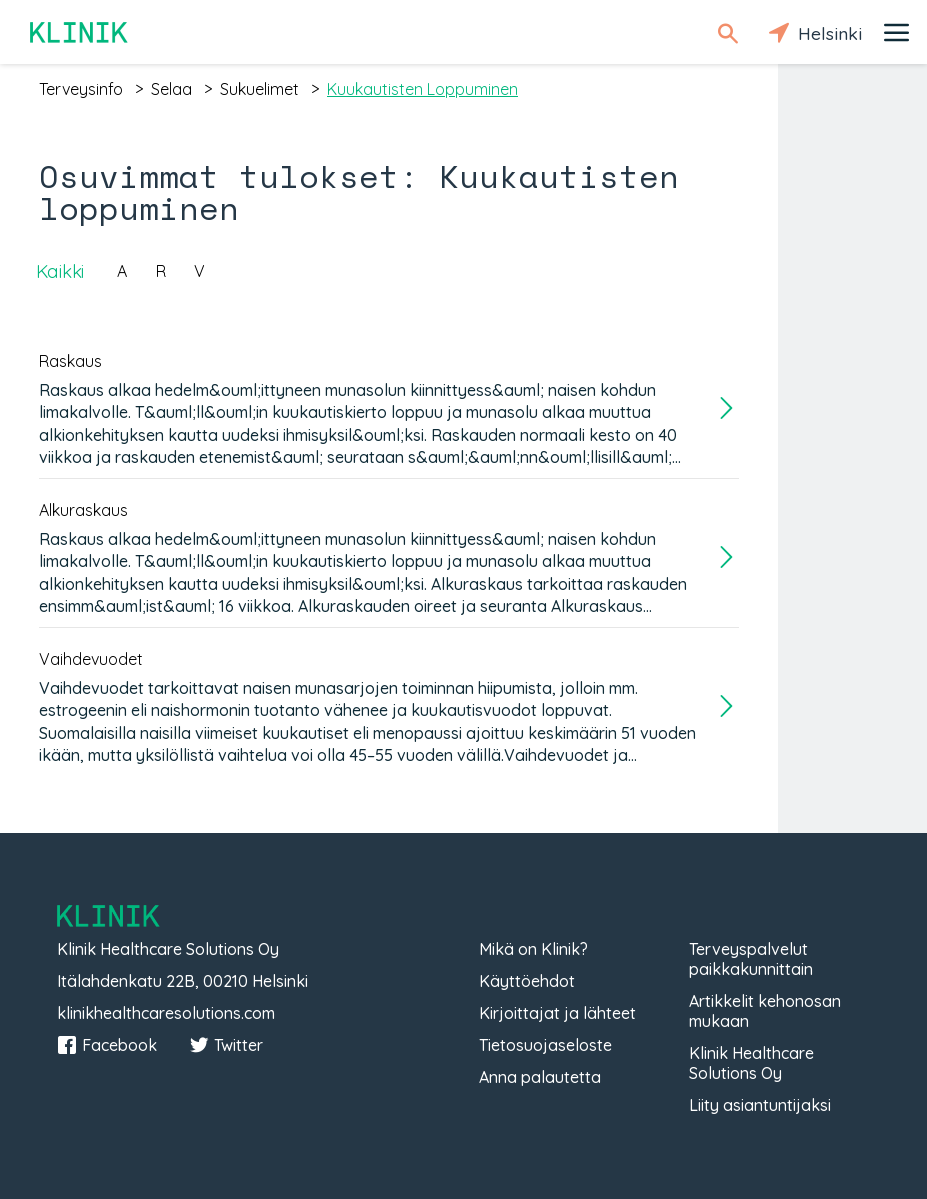 The width and height of the screenshot is (927, 1199). Describe the element at coordinates (751, 1063) in the screenshot. I see `Klinik Healthcare Solutions Oy` at that location.